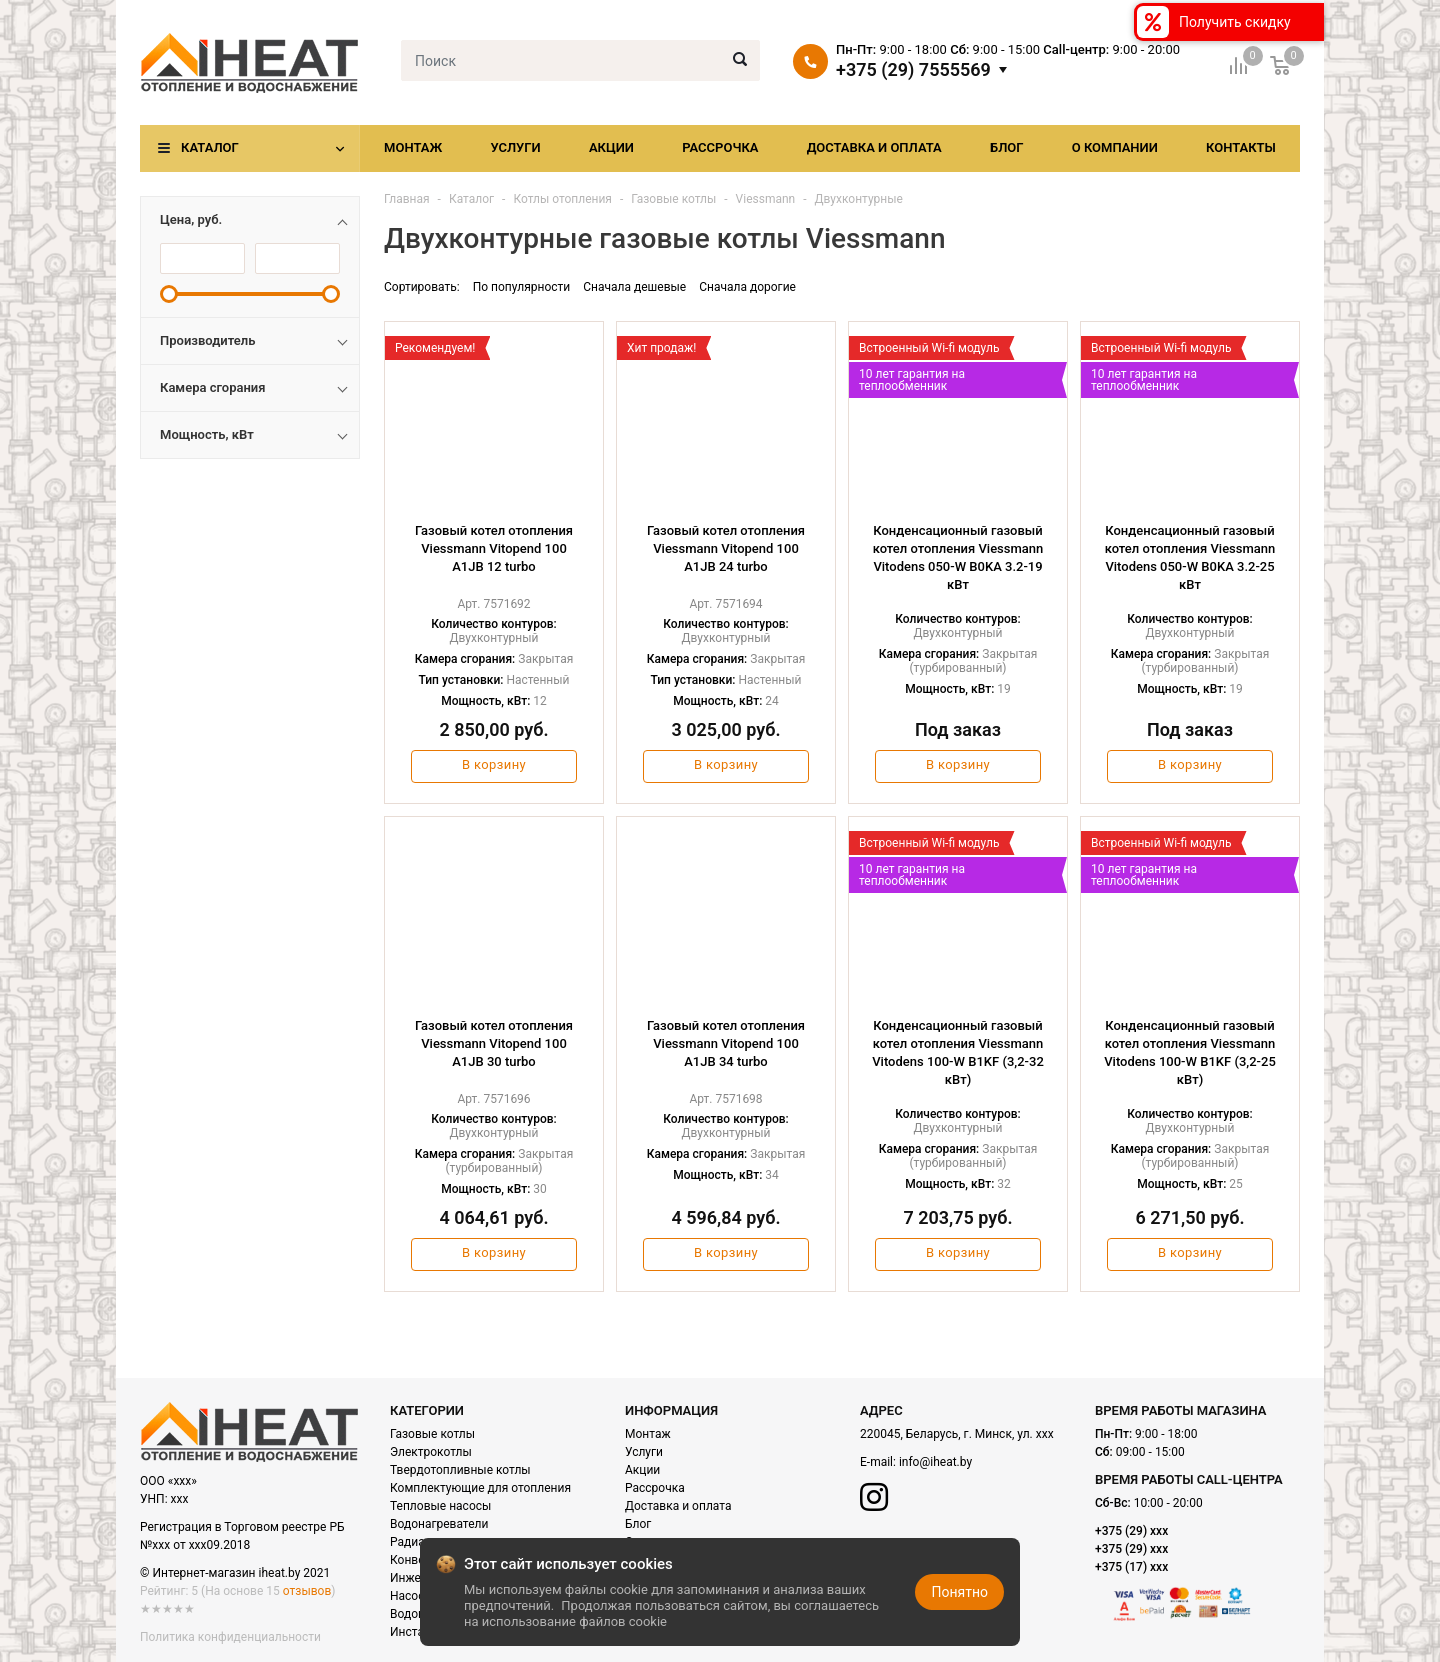  I want to click on +375 (29) 7555569, so click(913, 70).